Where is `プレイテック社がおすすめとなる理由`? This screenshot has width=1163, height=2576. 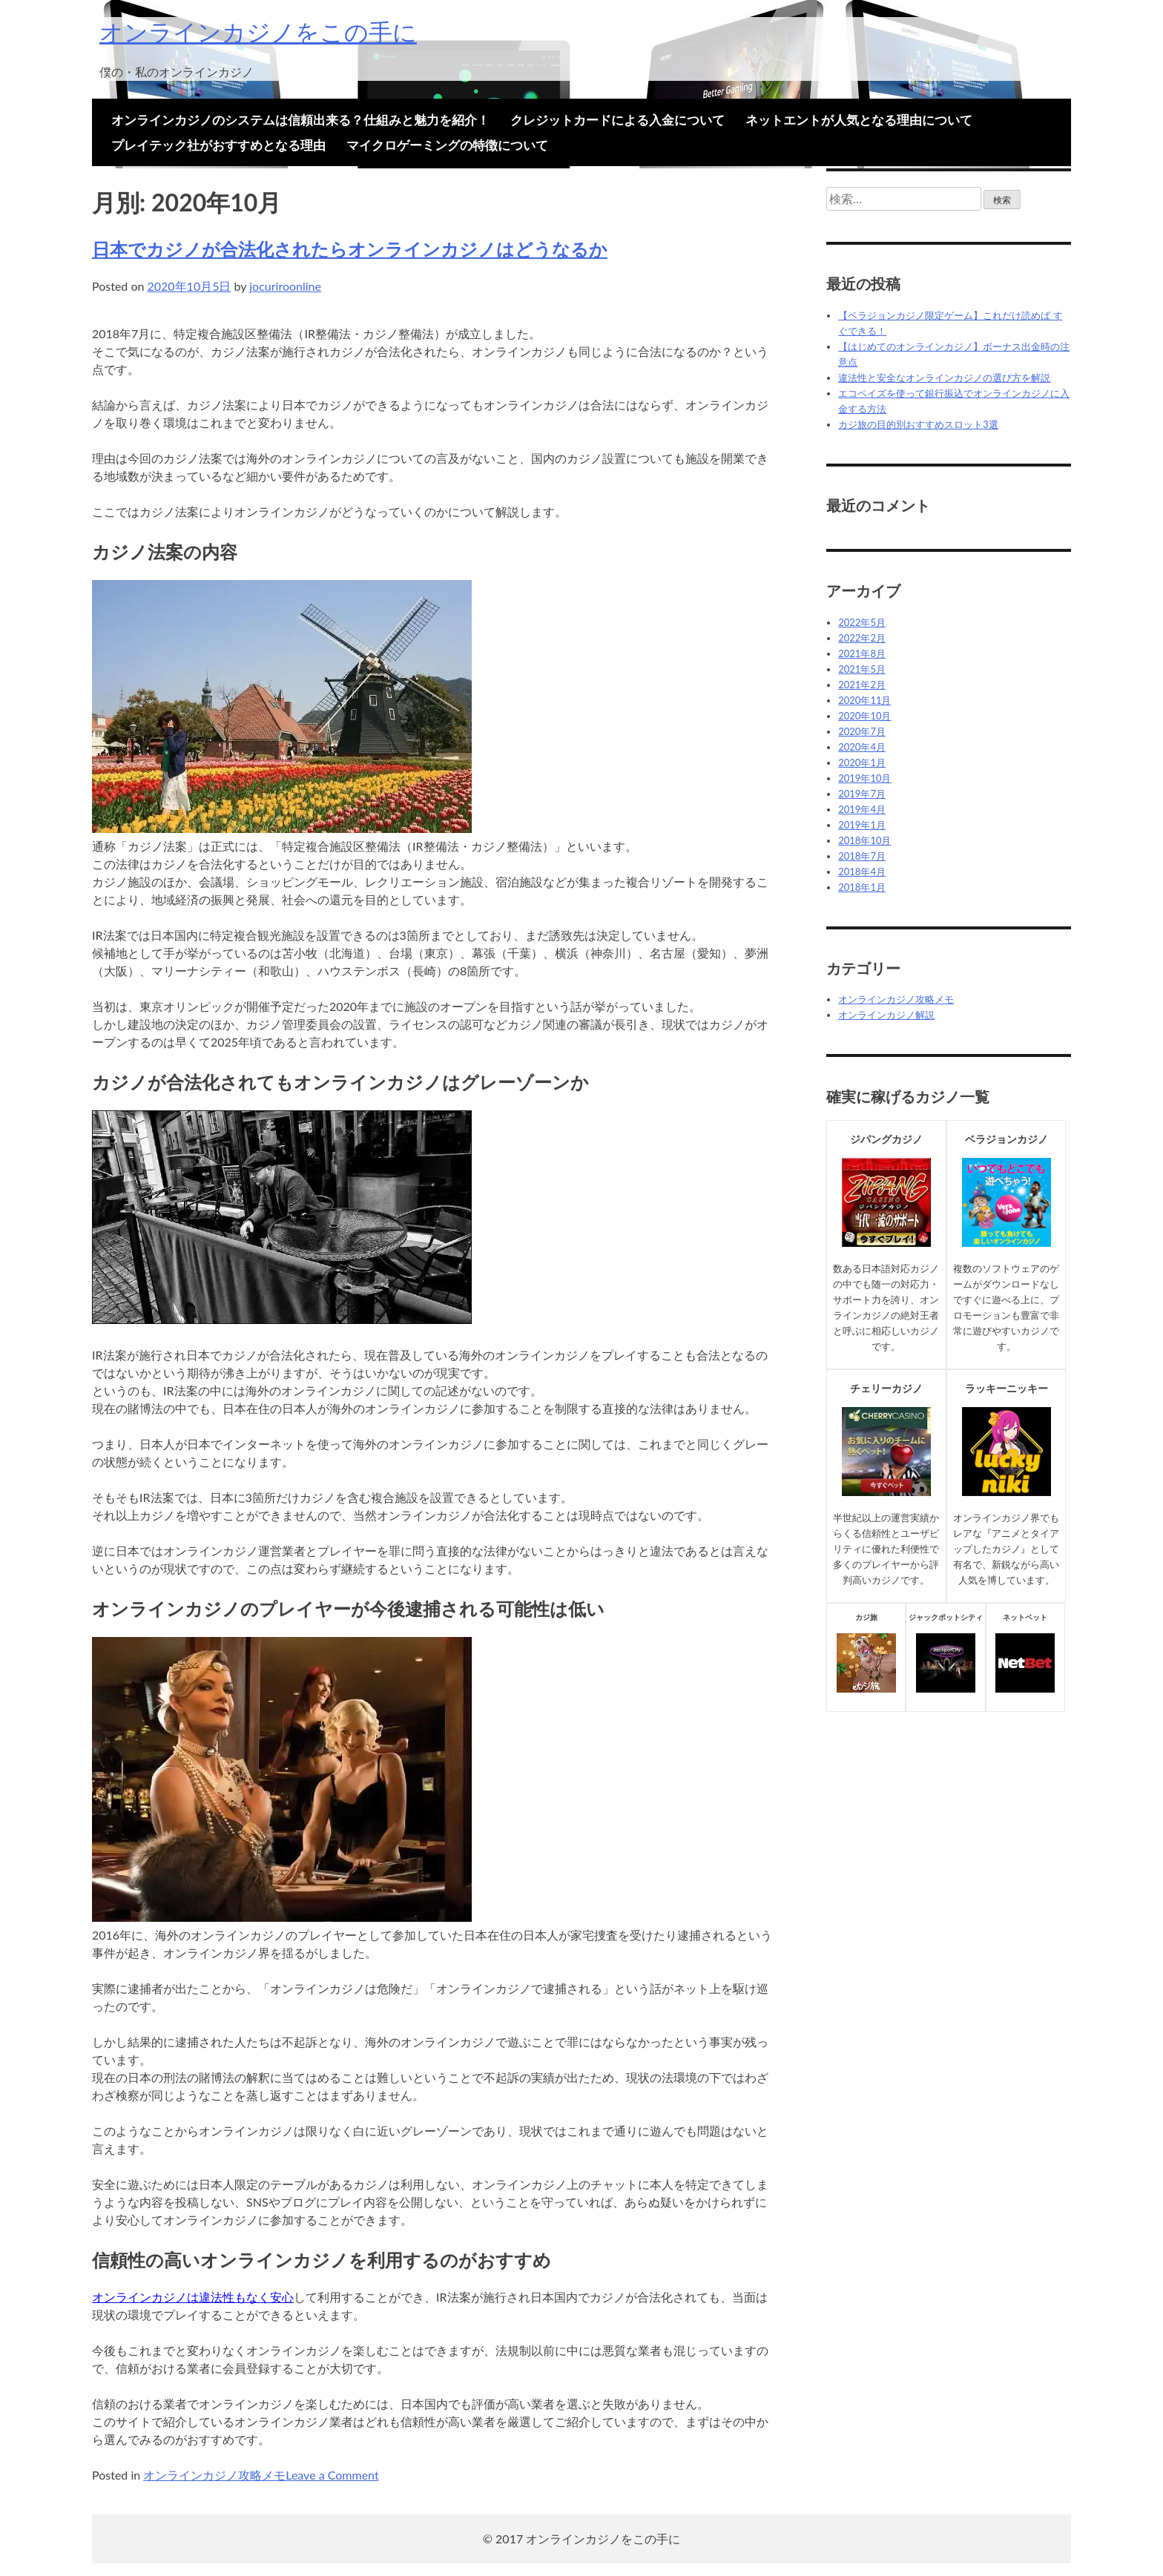
プレイテック社がおすすめとなる理由 is located at coordinates (218, 145).